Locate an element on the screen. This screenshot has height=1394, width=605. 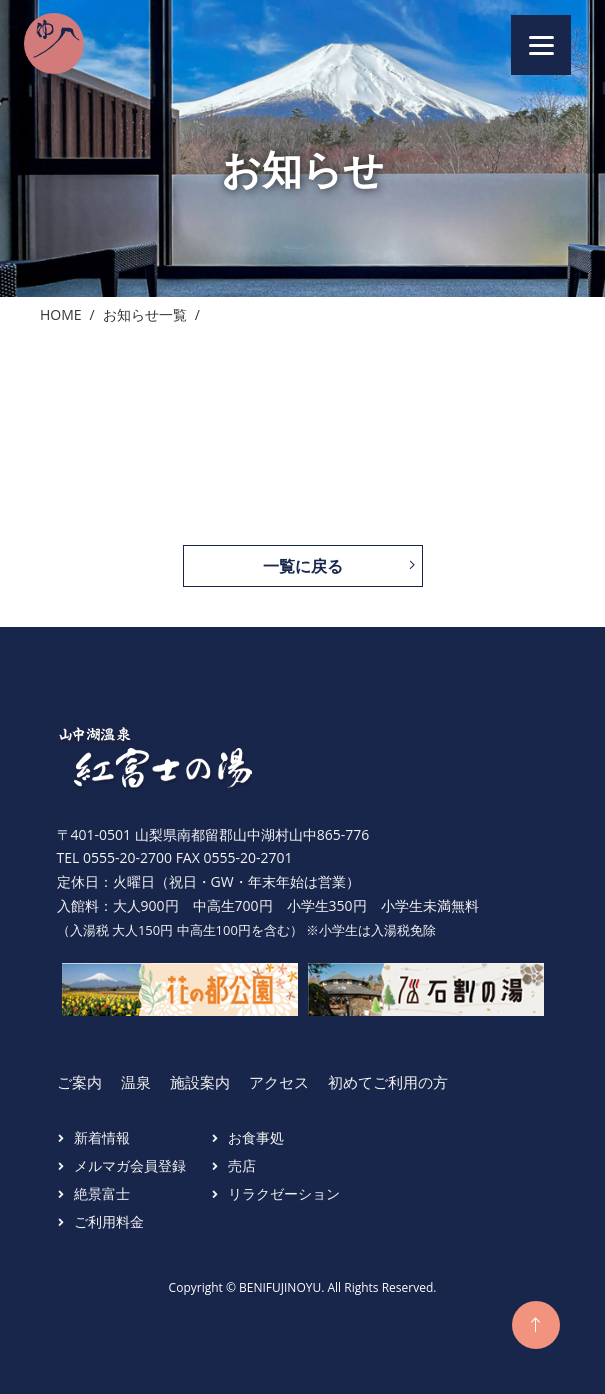
温泉 is located at coordinates (136, 1082).